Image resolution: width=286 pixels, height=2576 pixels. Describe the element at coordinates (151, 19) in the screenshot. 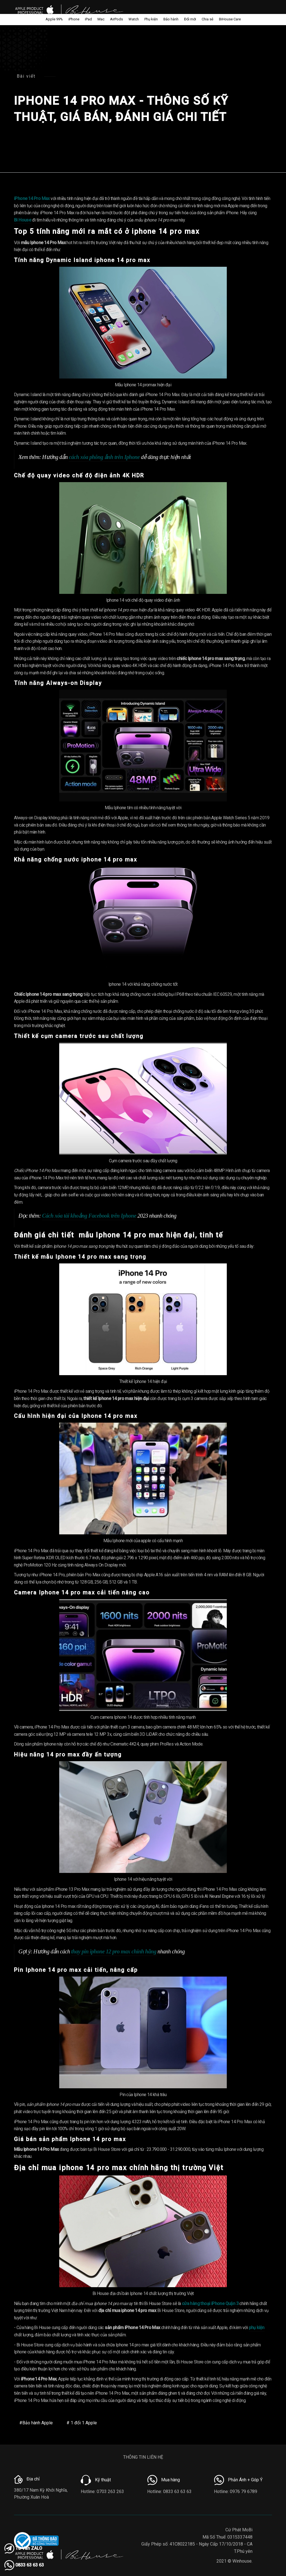

I see `Phụ kiện` at that location.